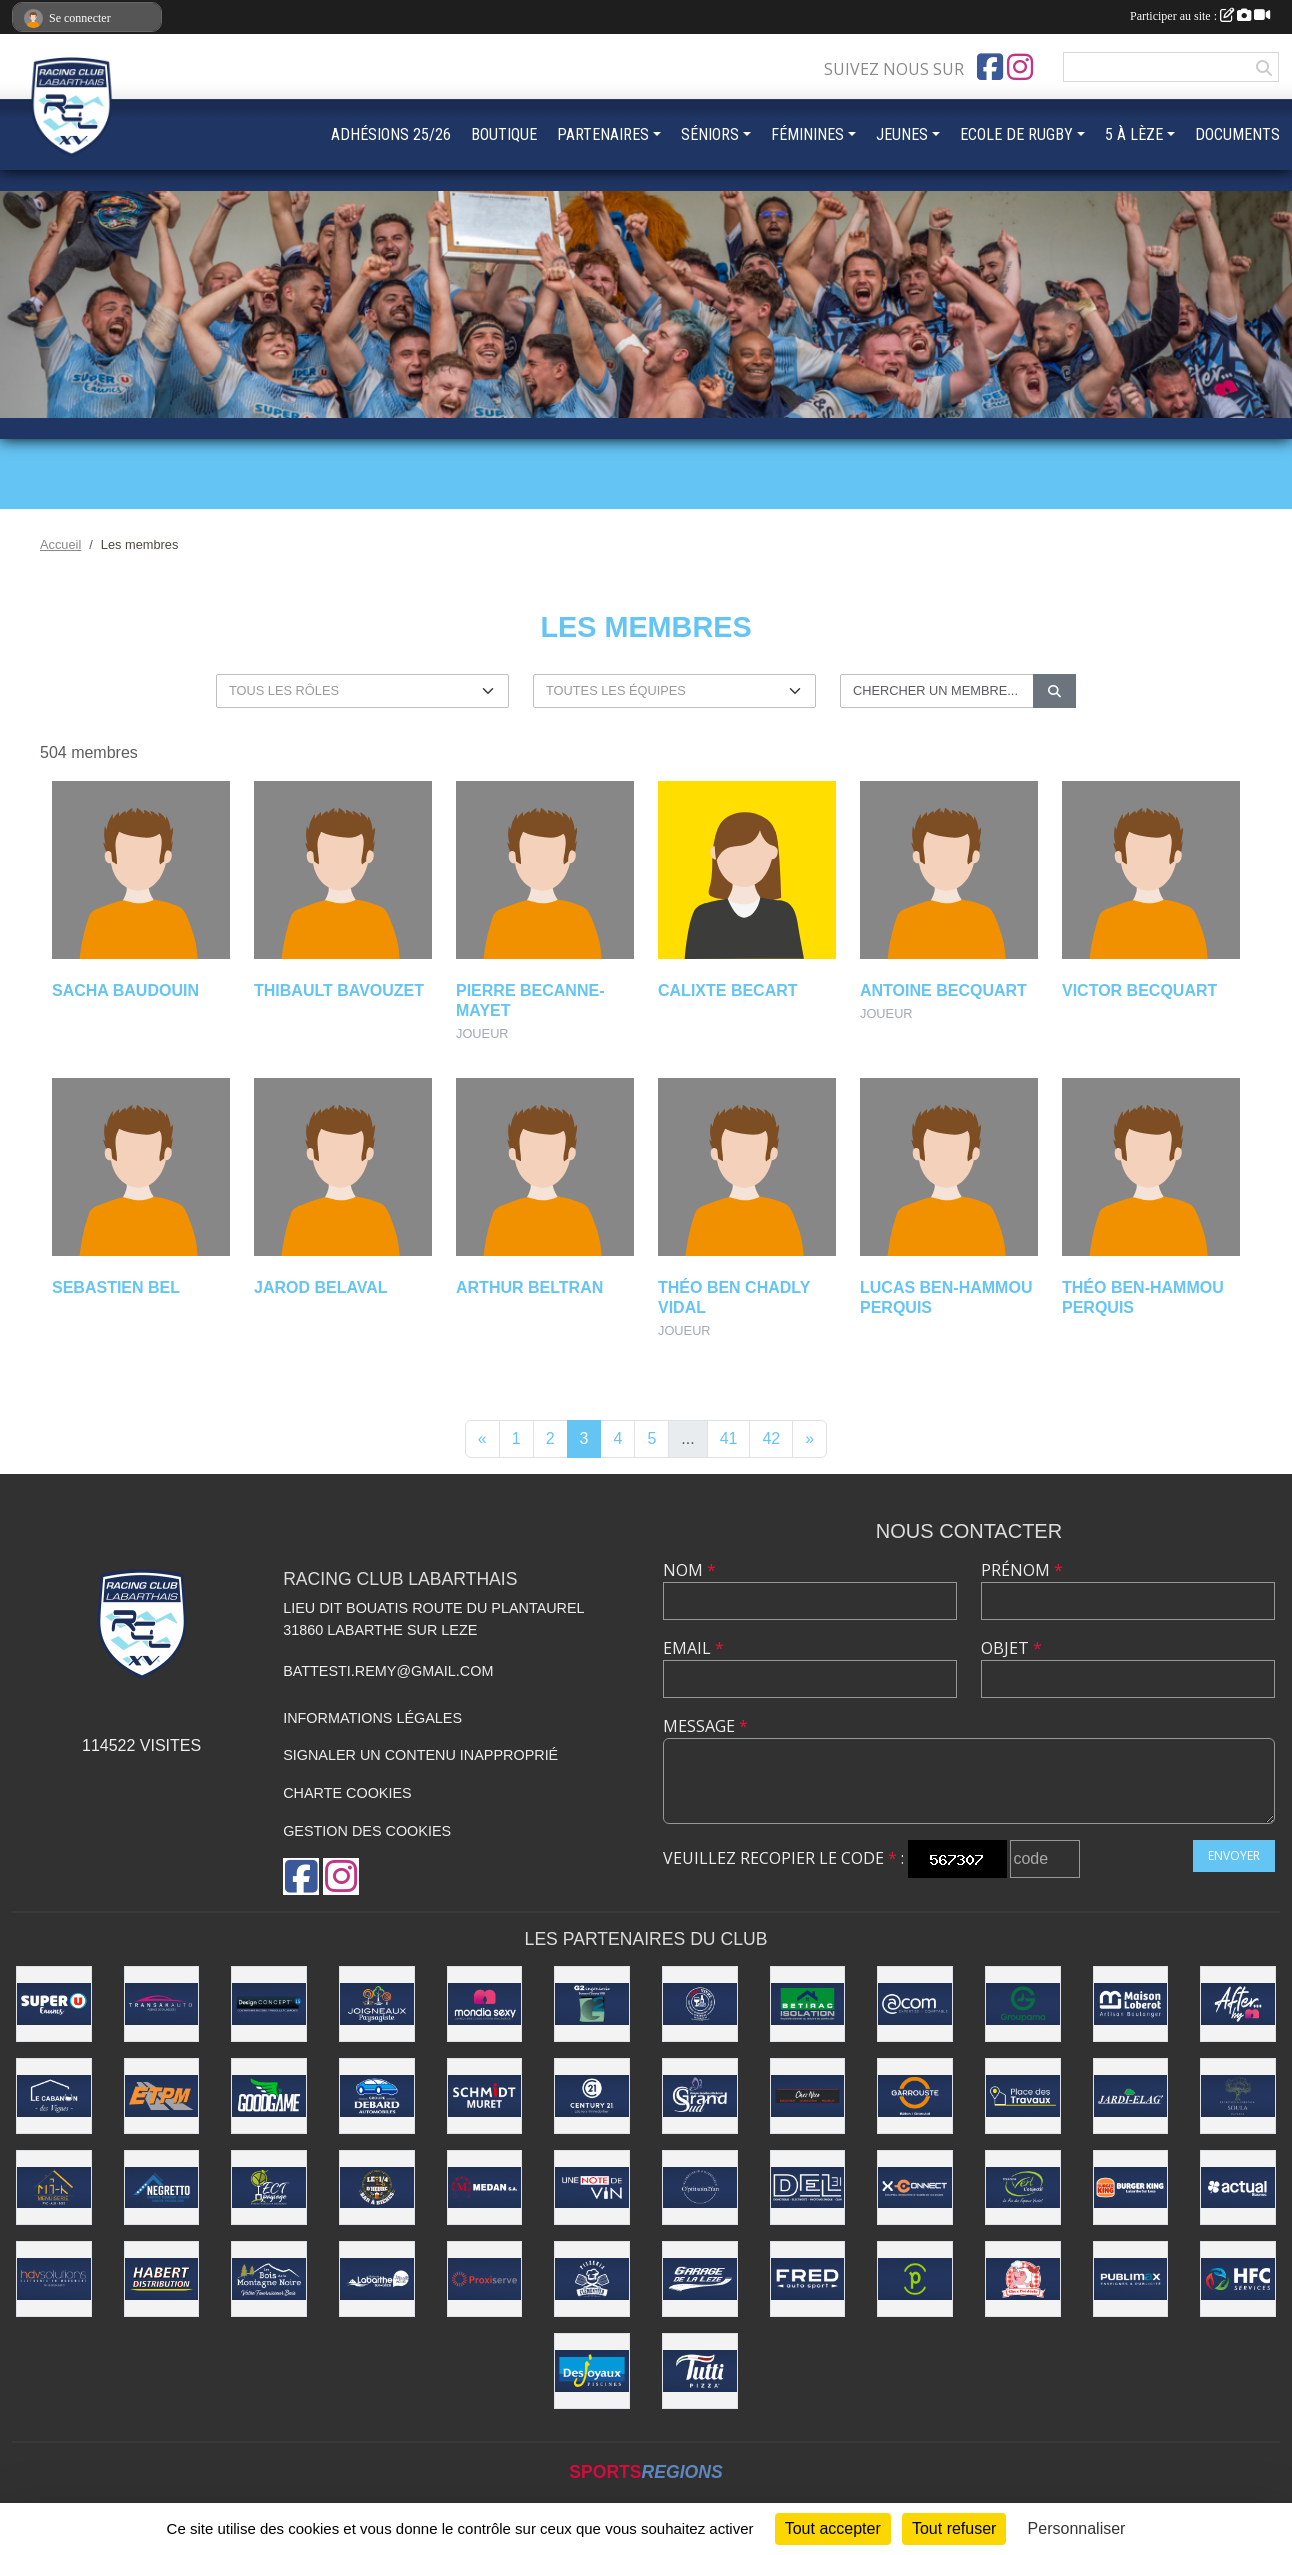 The height and width of the screenshot is (2555, 1292). What do you see at coordinates (1023, 2096) in the screenshot?
I see `[PLACES DES TRAVAUX]` at bounding box center [1023, 2096].